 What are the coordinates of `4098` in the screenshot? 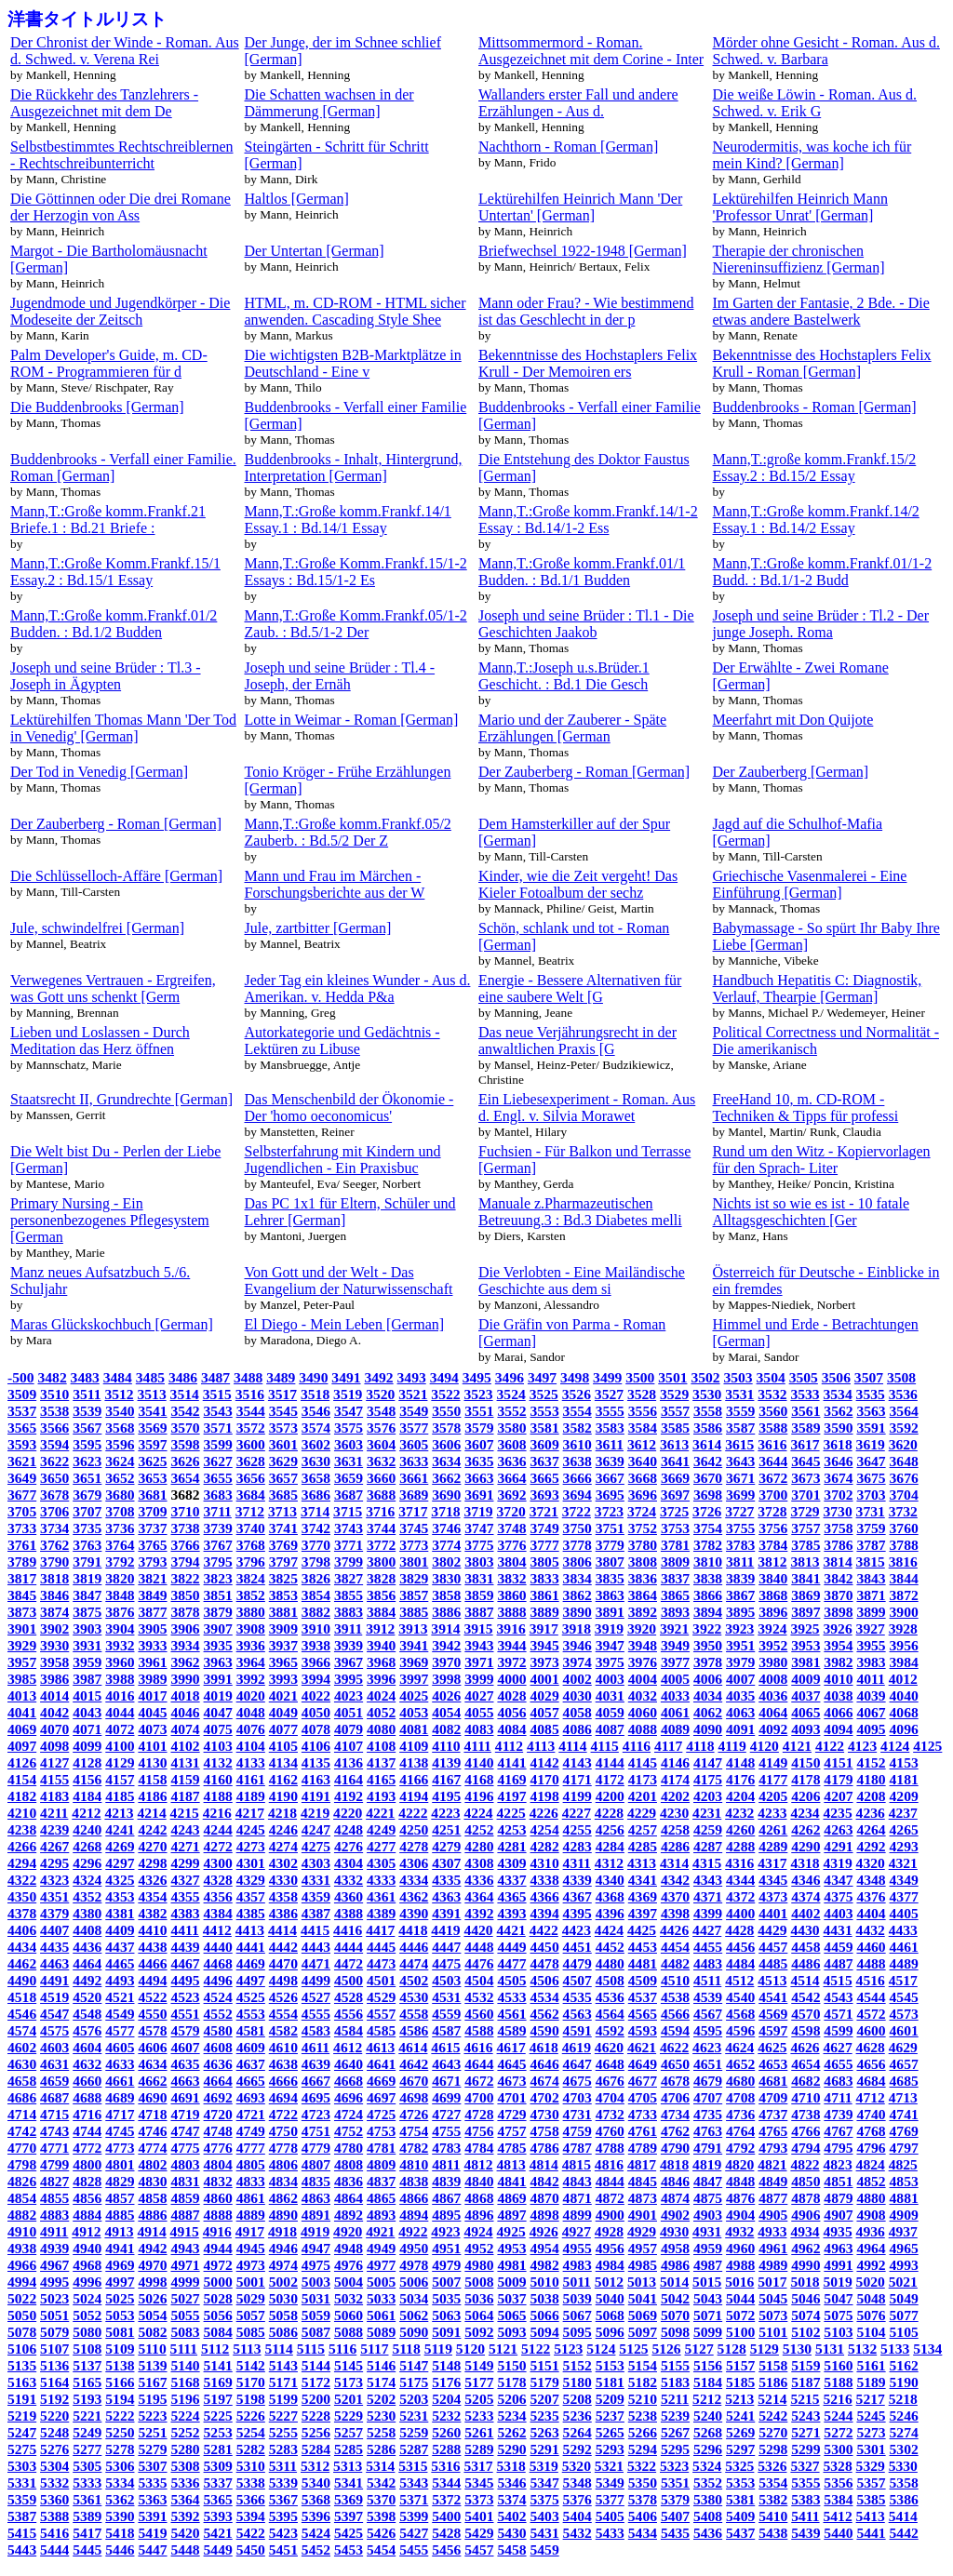 It's located at (54, 1746).